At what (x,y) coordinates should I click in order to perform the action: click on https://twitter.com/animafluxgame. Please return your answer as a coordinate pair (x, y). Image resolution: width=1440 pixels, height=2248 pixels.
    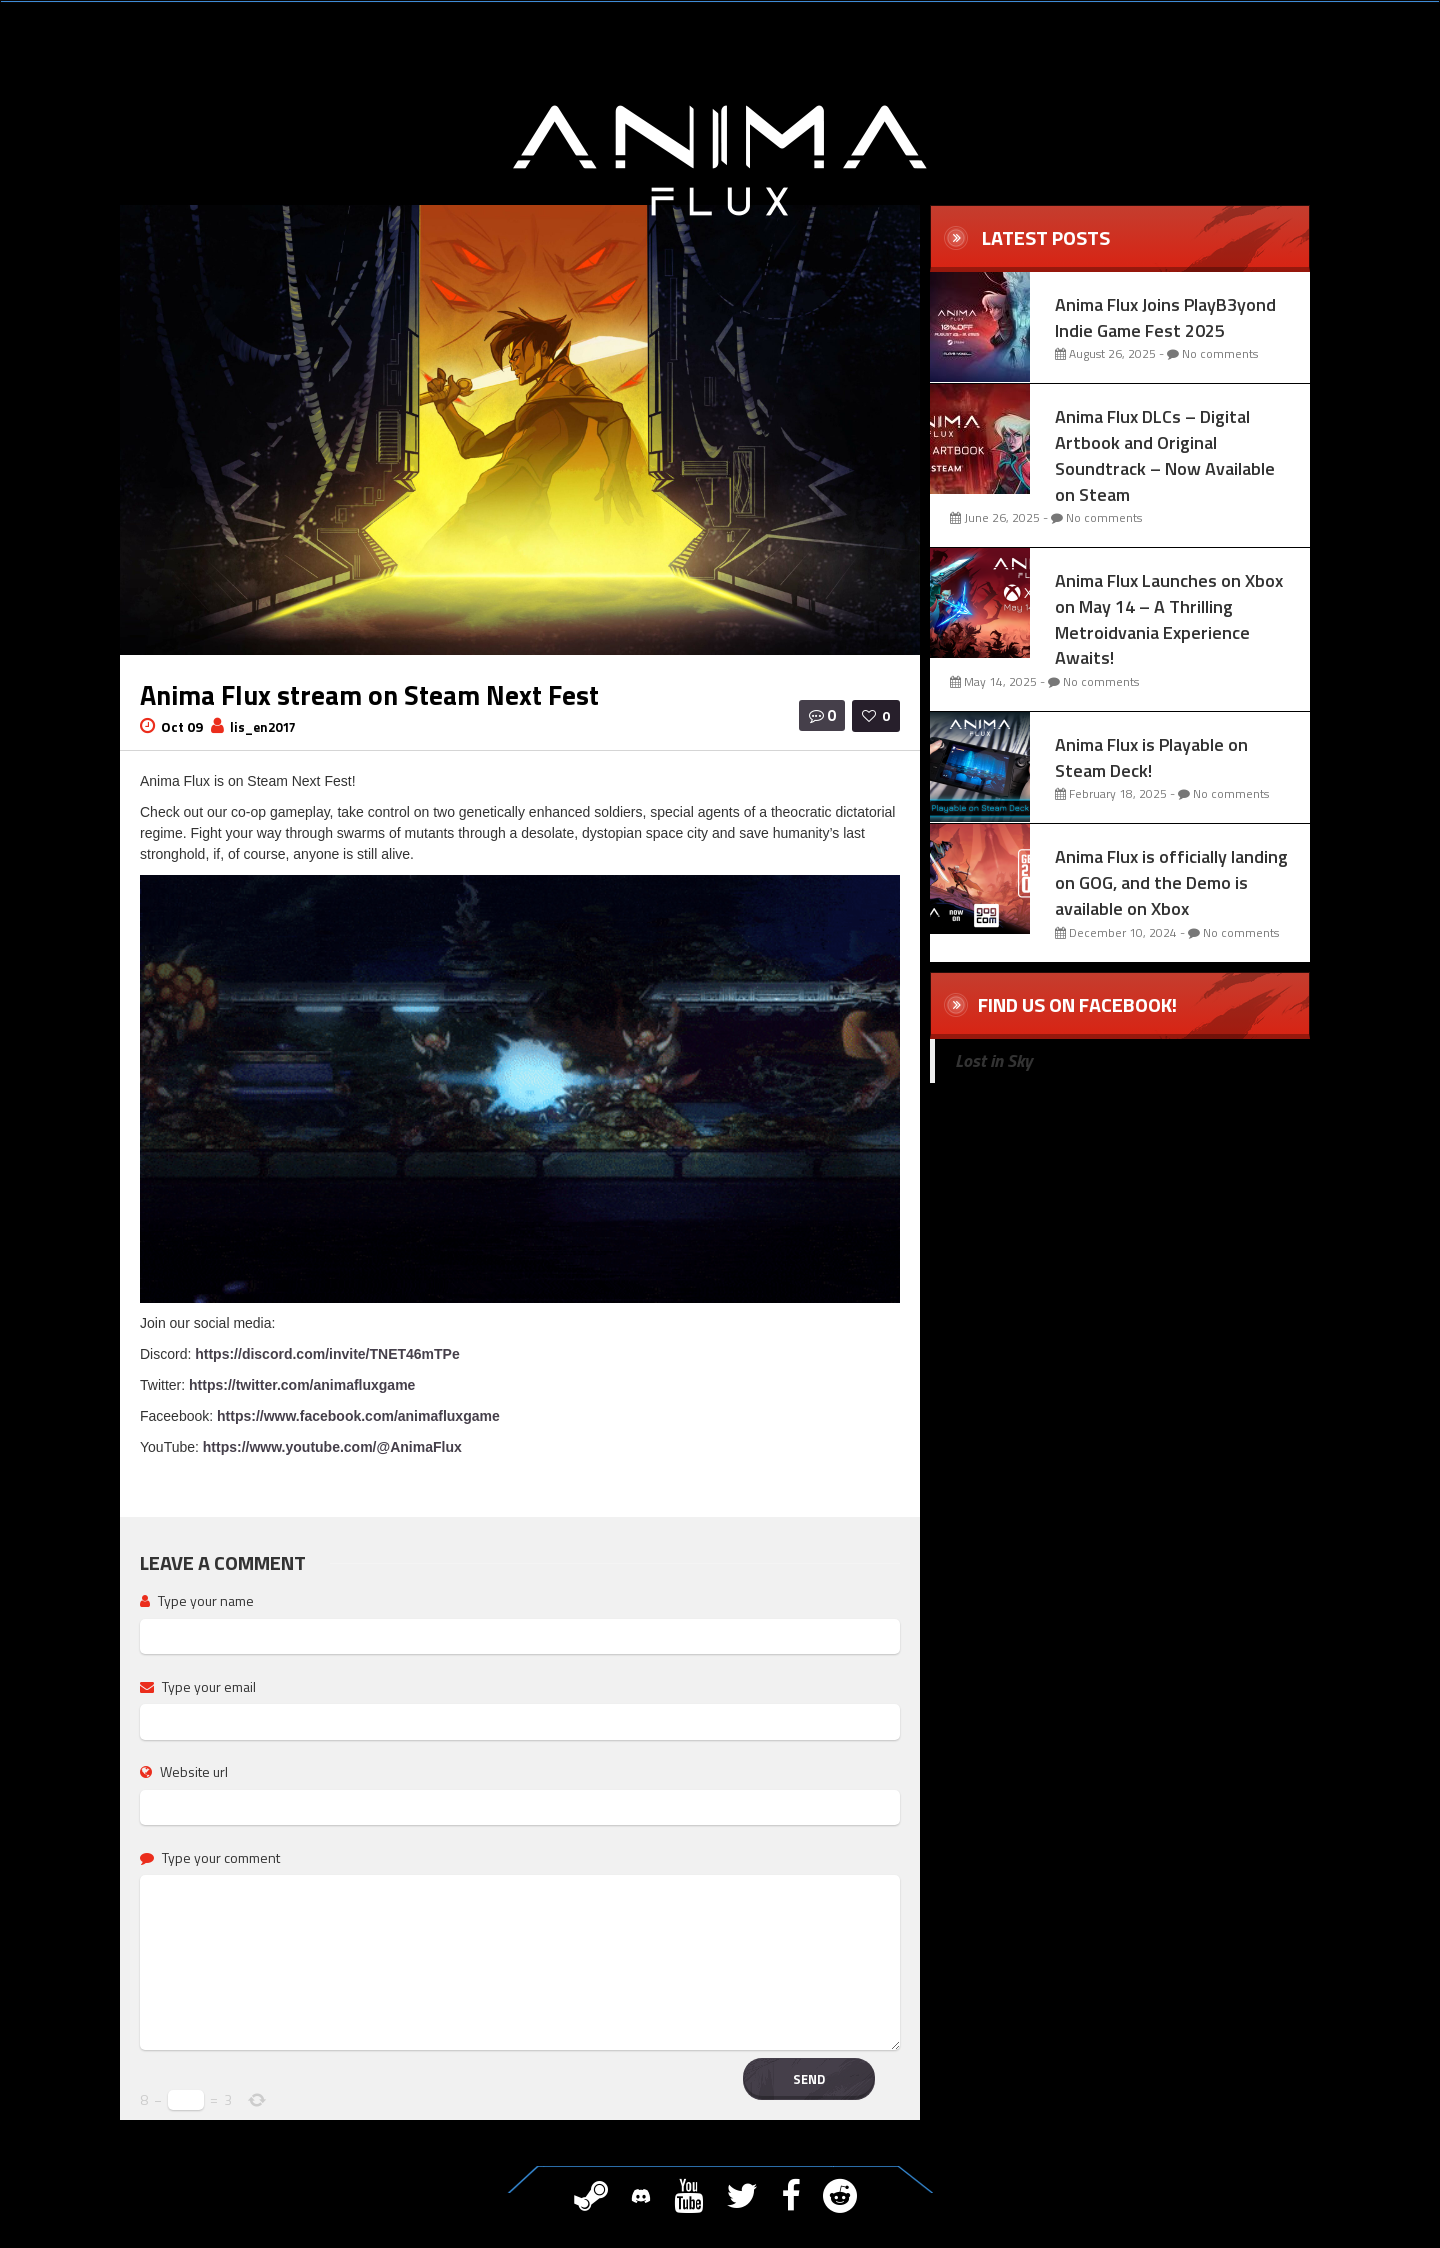
    Looking at the image, I should click on (302, 1385).